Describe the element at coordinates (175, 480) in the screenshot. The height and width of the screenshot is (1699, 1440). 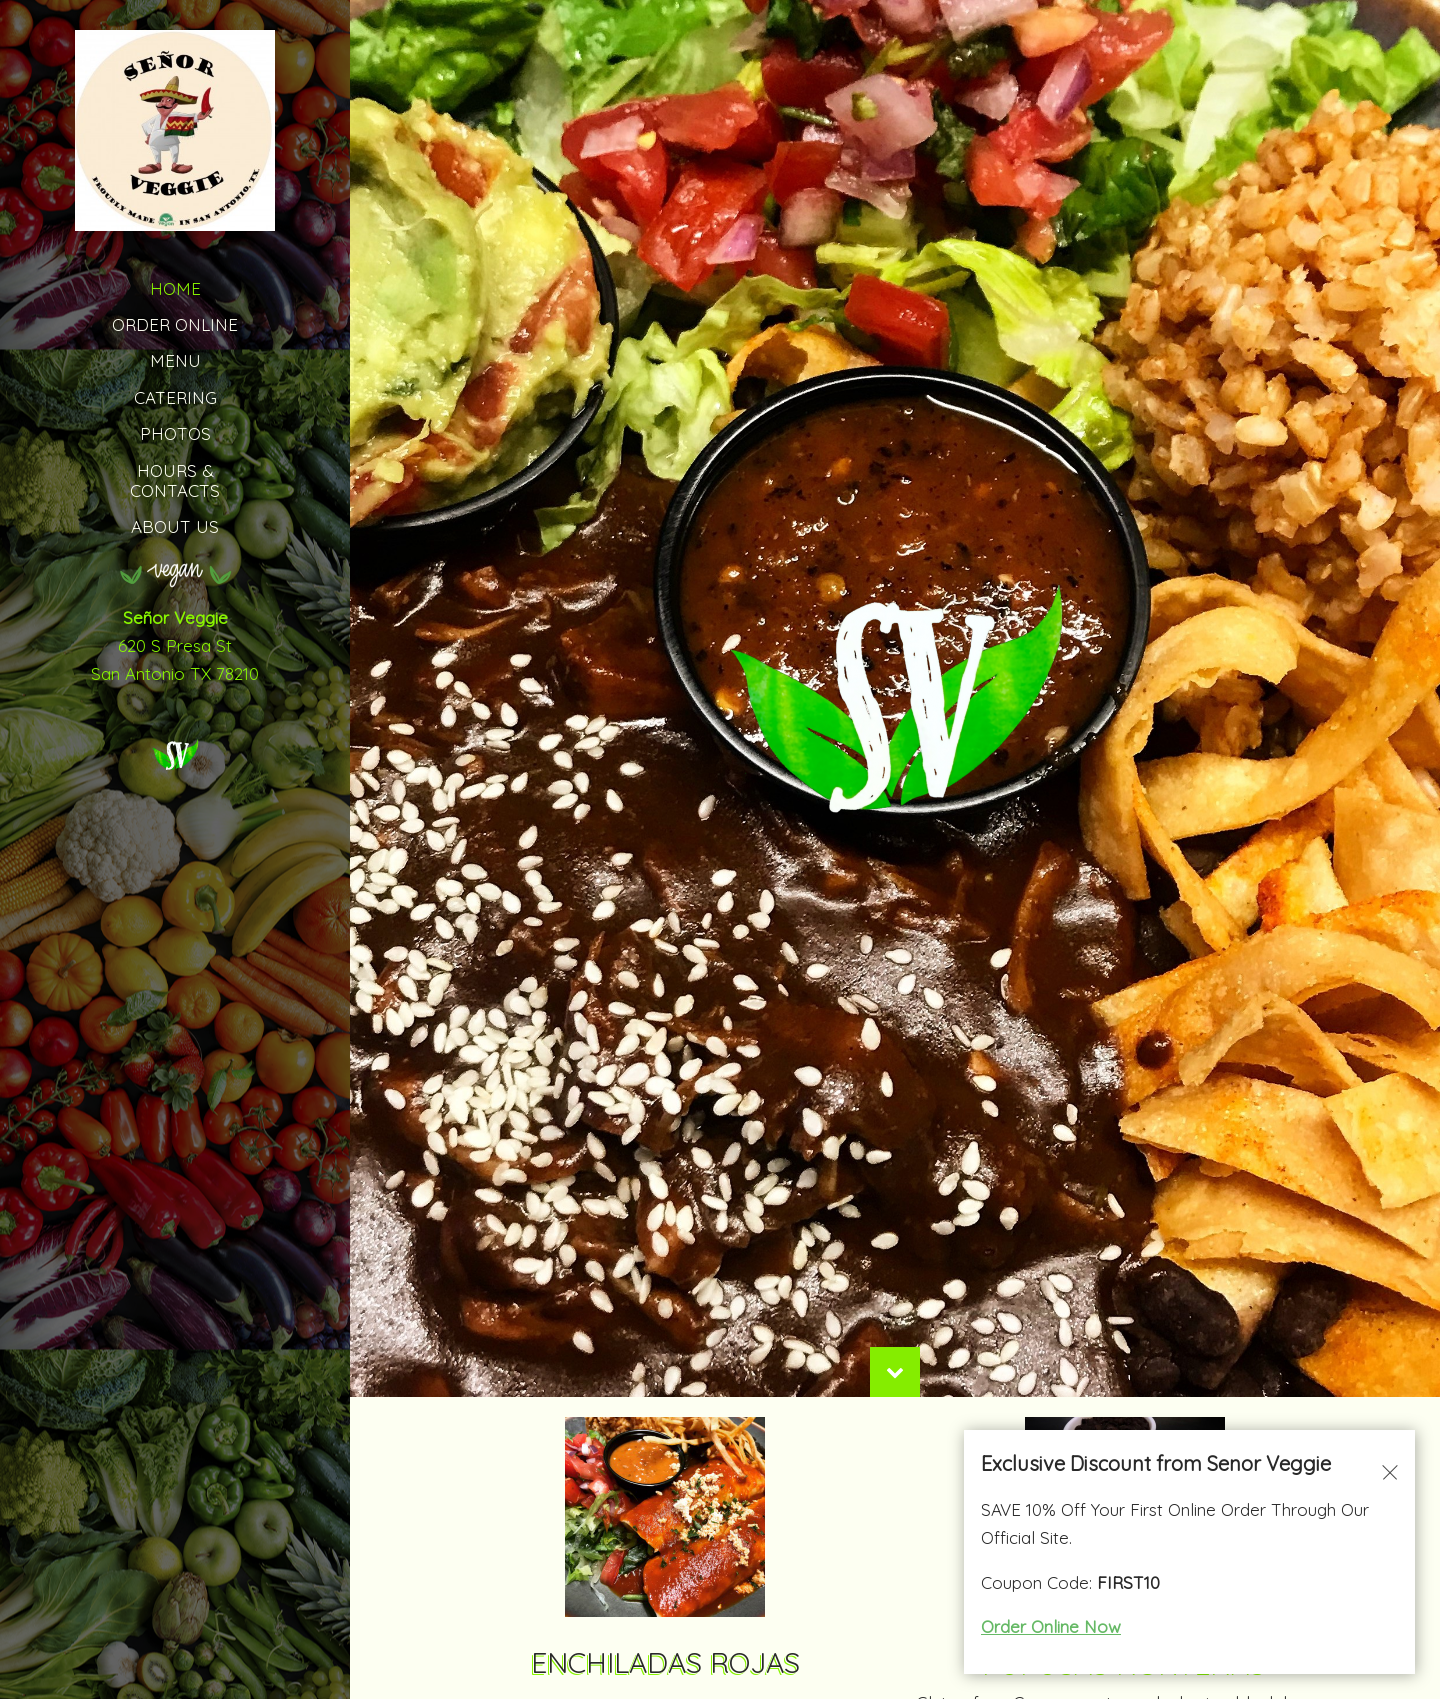
I see `HOURS & CONTACTS` at that location.